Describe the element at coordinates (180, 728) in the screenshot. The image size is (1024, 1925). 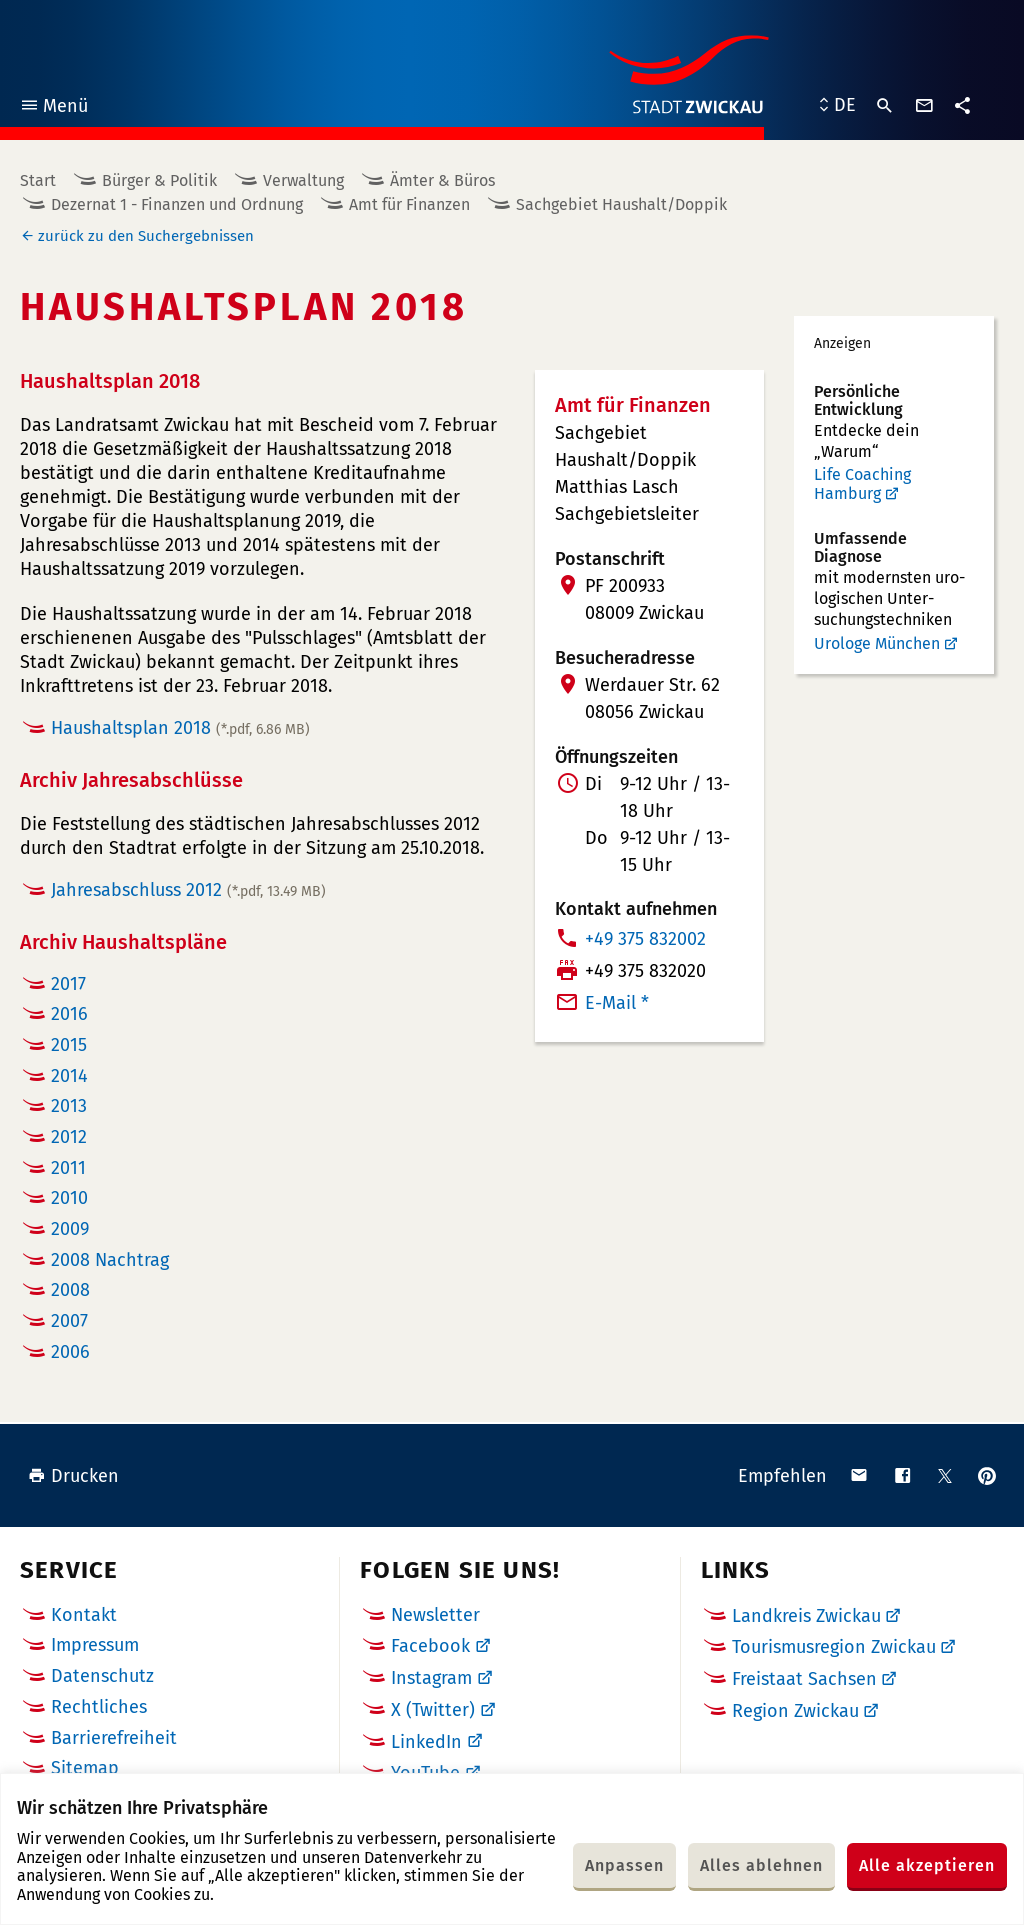
I see `Haushaltsplan 2018` at that location.